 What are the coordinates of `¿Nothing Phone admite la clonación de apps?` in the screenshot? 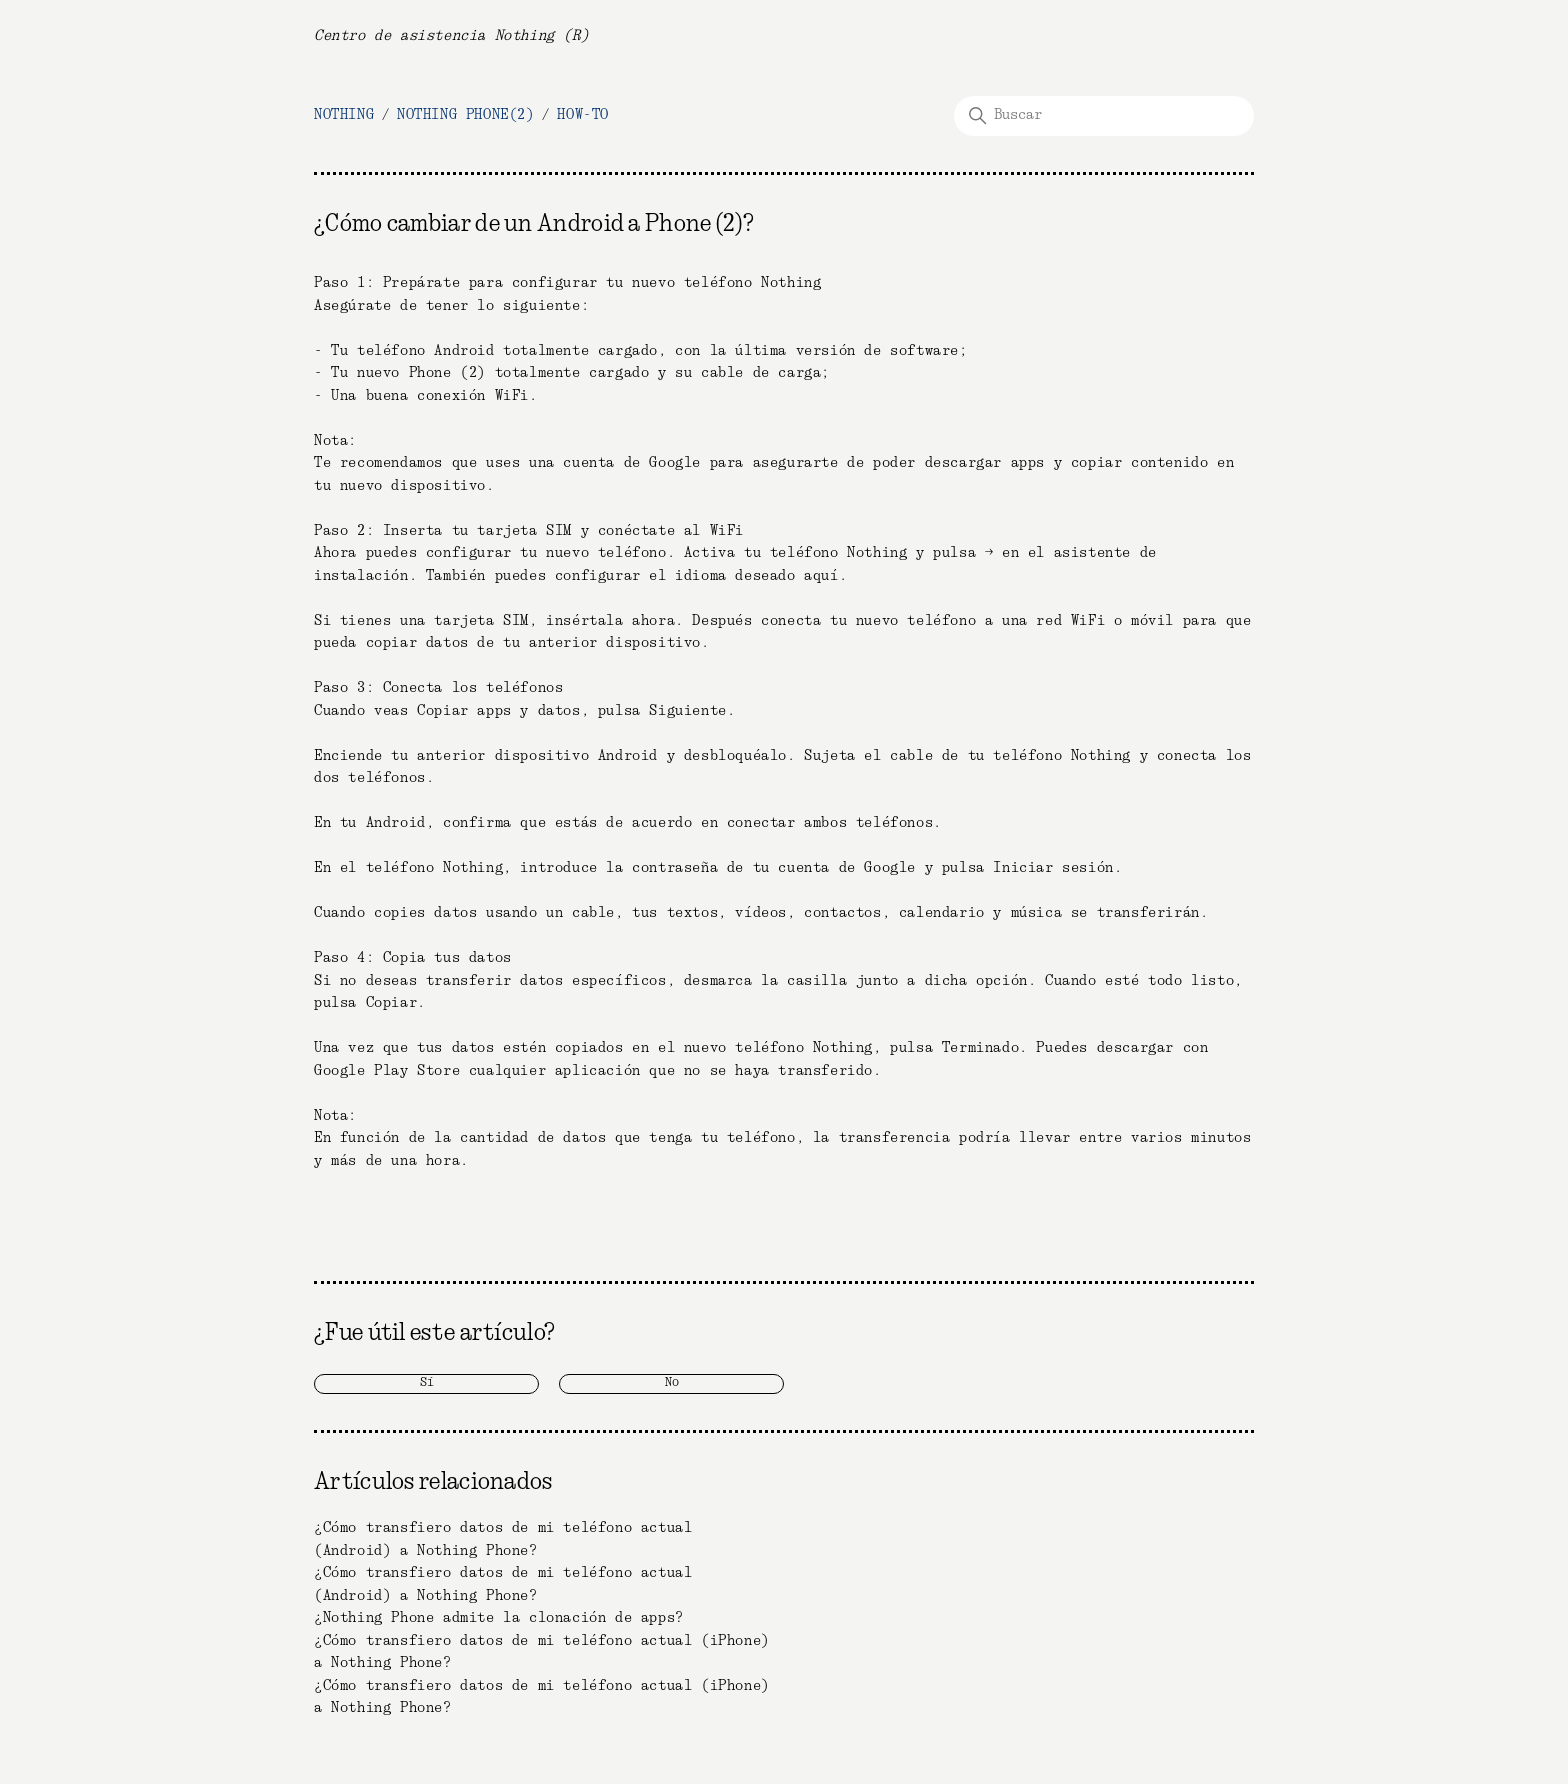 It's located at (499, 1618).